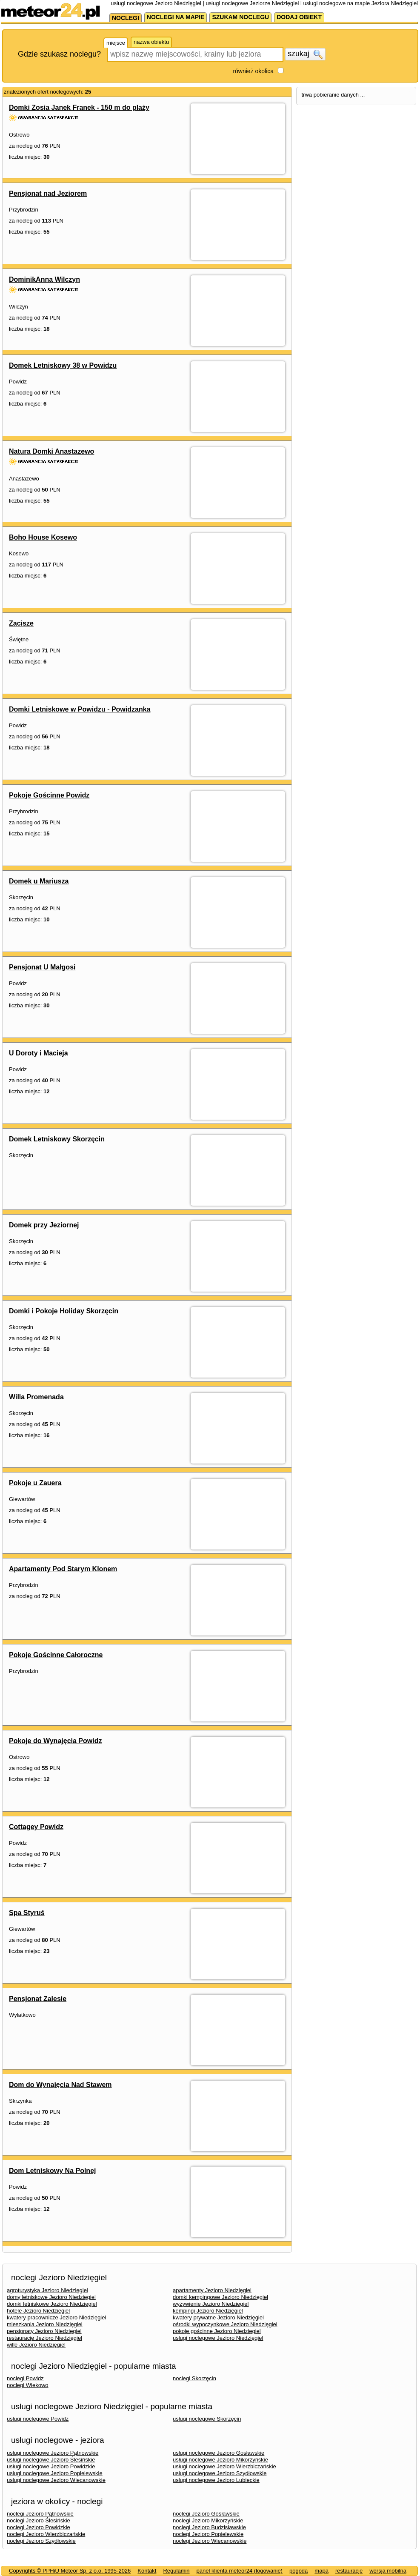 The height and width of the screenshot is (2576, 420). What do you see at coordinates (56, 1654) in the screenshot?
I see `Pokoje Gościnne Całoroczne` at bounding box center [56, 1654].